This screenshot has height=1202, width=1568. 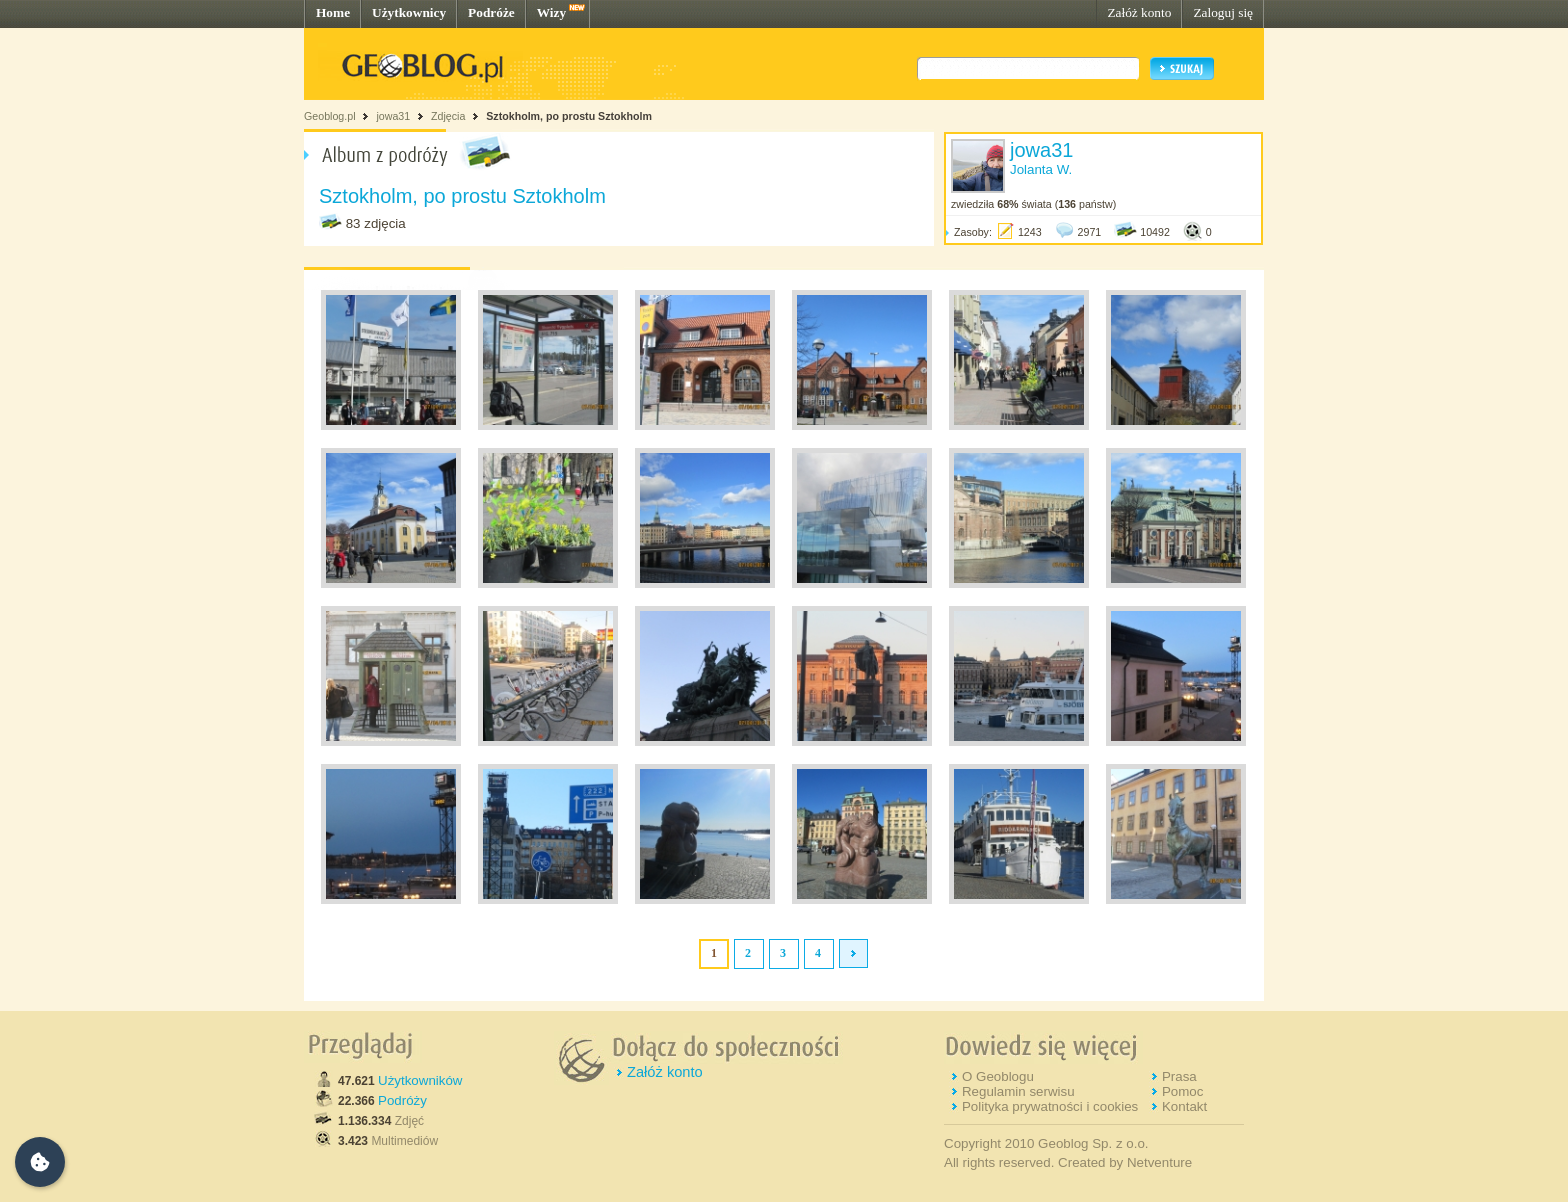 What do you see at coordinates (1050, 1106) in the screenshot?
I see `Polityka prywatności i cookies` at bounding box center [1050, 1106].